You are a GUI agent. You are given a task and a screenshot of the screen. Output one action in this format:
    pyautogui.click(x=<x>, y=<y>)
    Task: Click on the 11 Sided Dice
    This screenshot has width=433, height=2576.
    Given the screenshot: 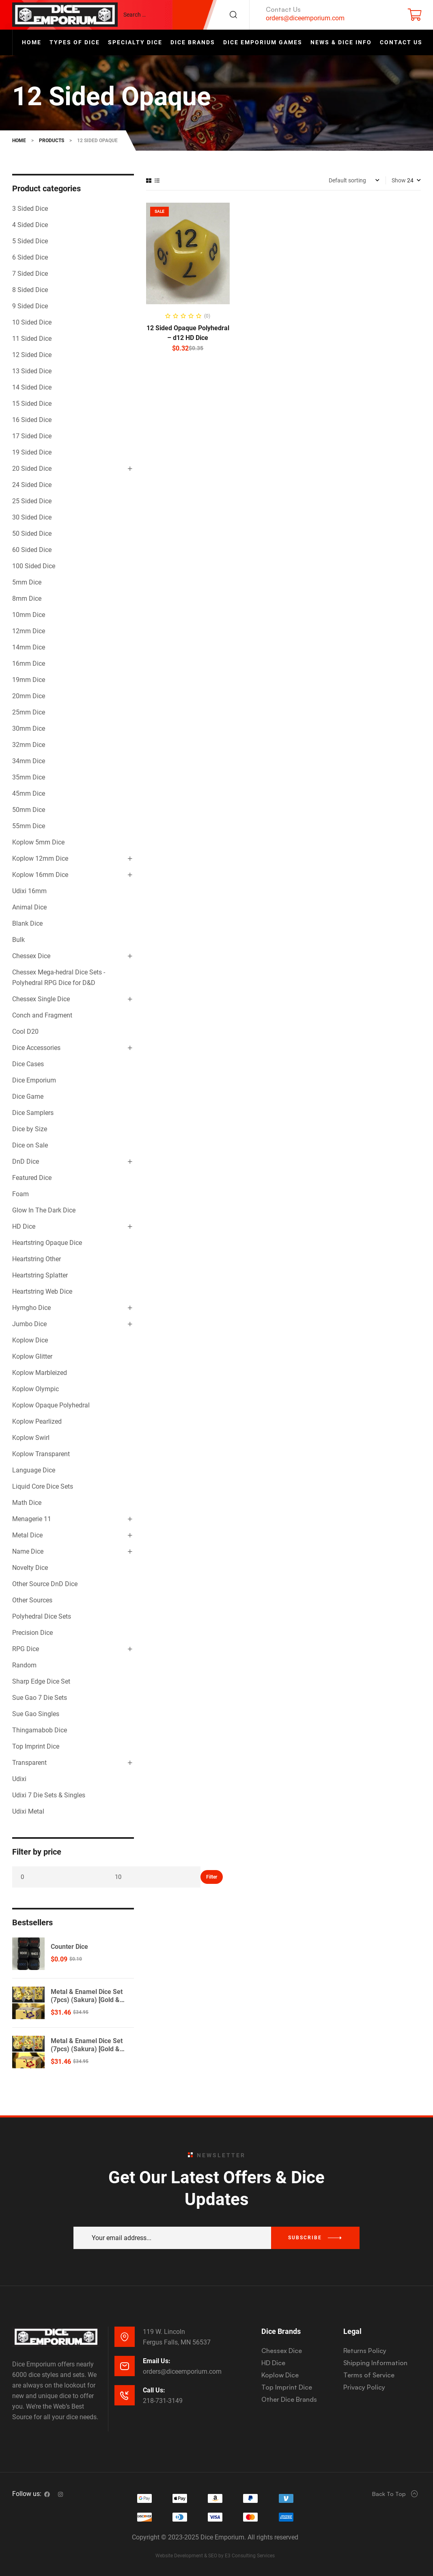 What is the action you would take?
    pyautogui.click(x=32, y=338)
    